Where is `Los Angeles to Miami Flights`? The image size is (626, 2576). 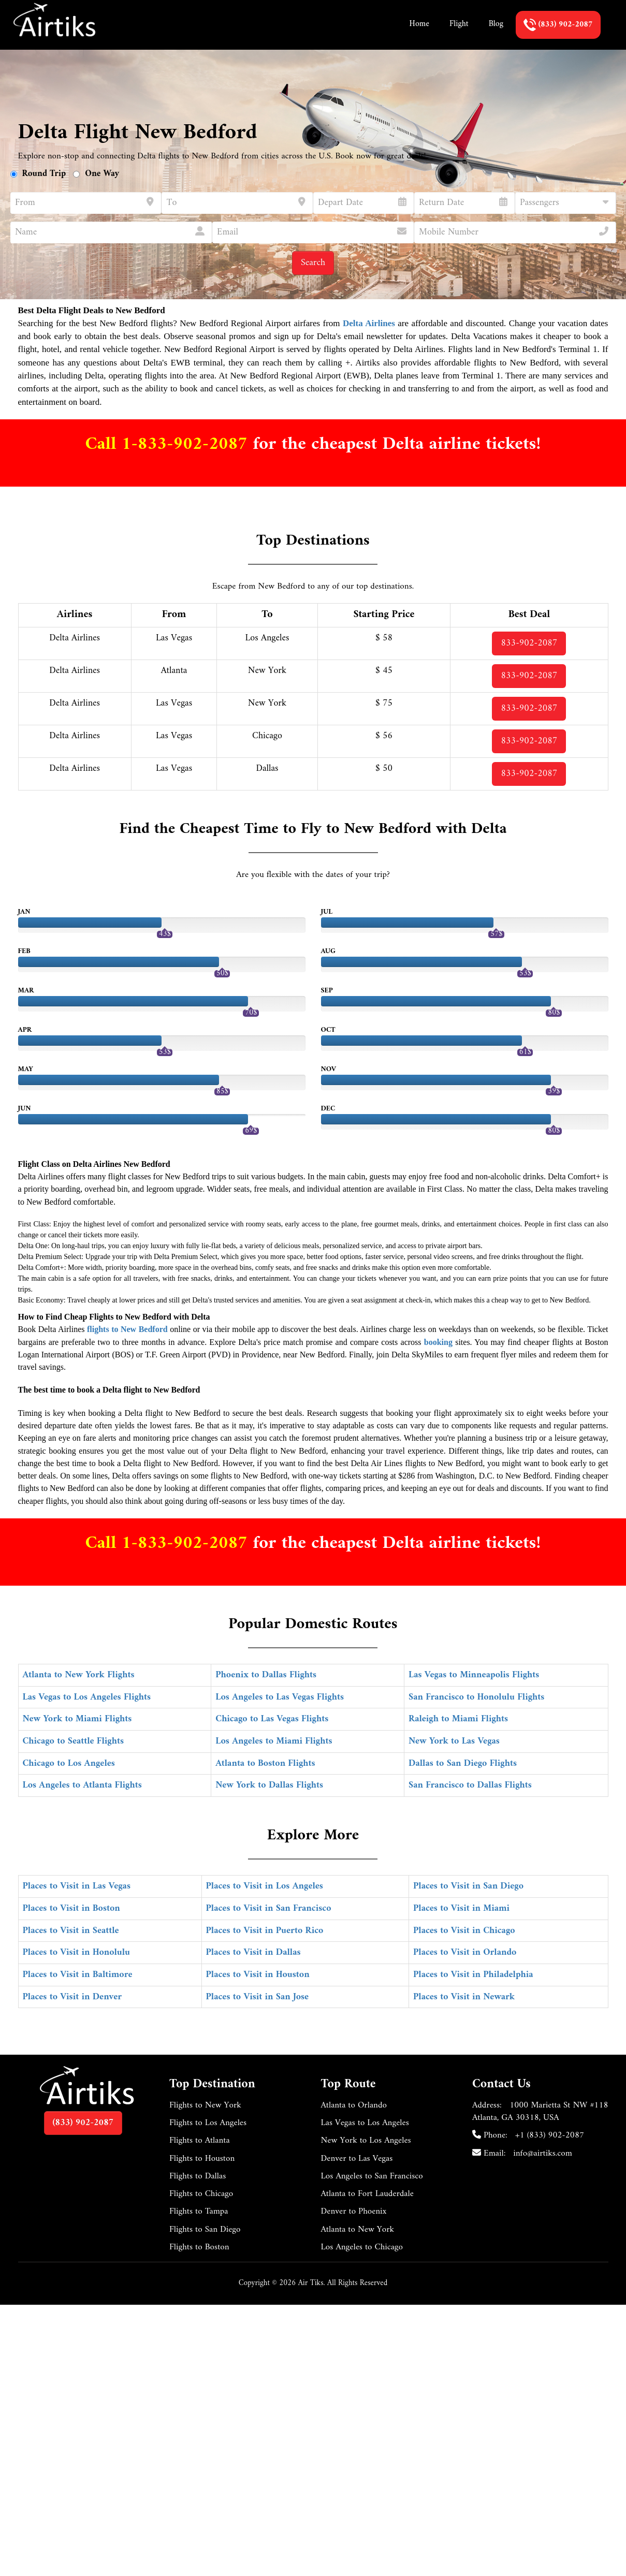 Los Angeles to Miami Flights is located at coordinates (273, 1741).